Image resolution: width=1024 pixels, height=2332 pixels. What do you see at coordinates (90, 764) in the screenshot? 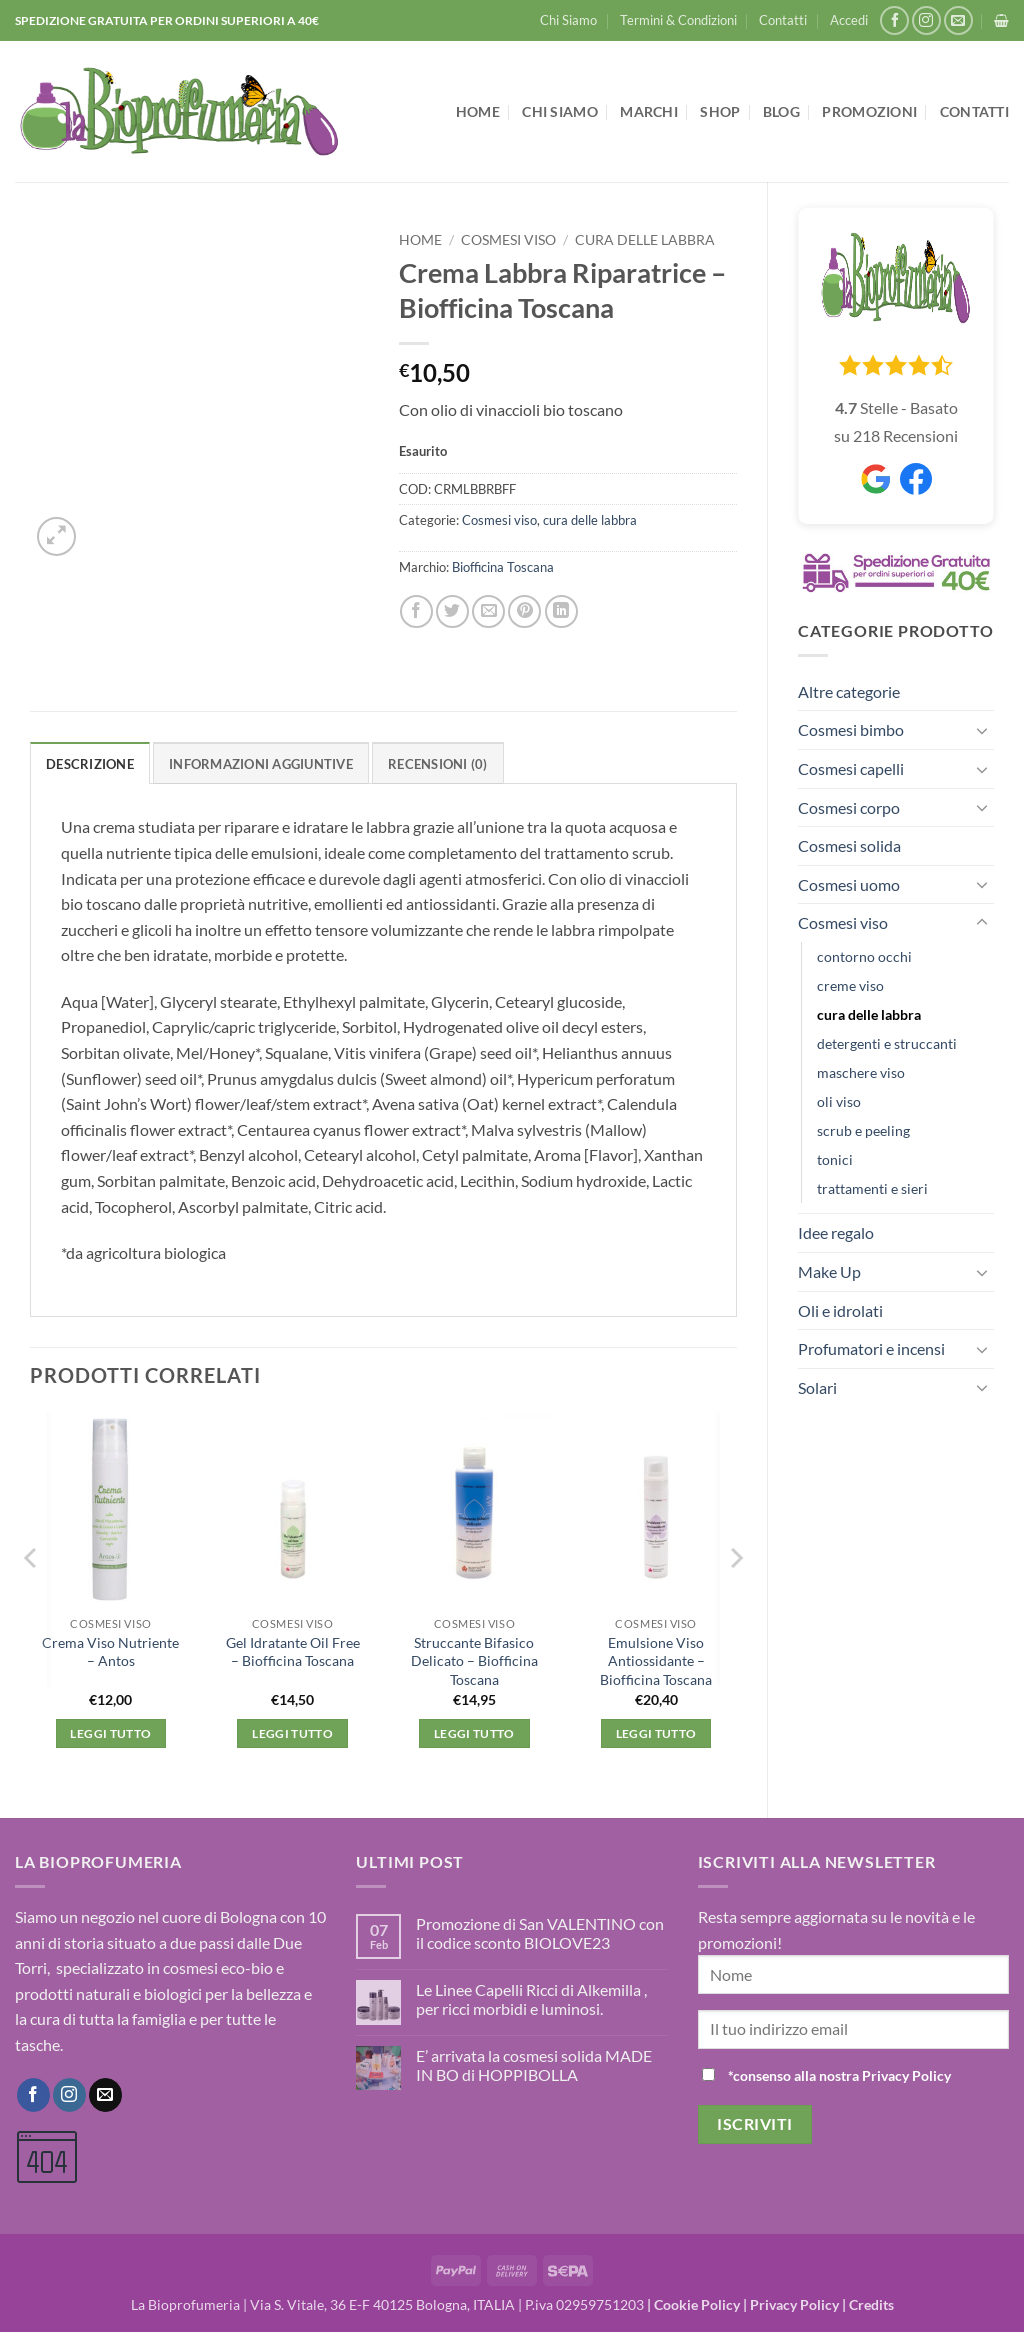
I see `Descrizione [tab]` at bounding box center [90, 764].